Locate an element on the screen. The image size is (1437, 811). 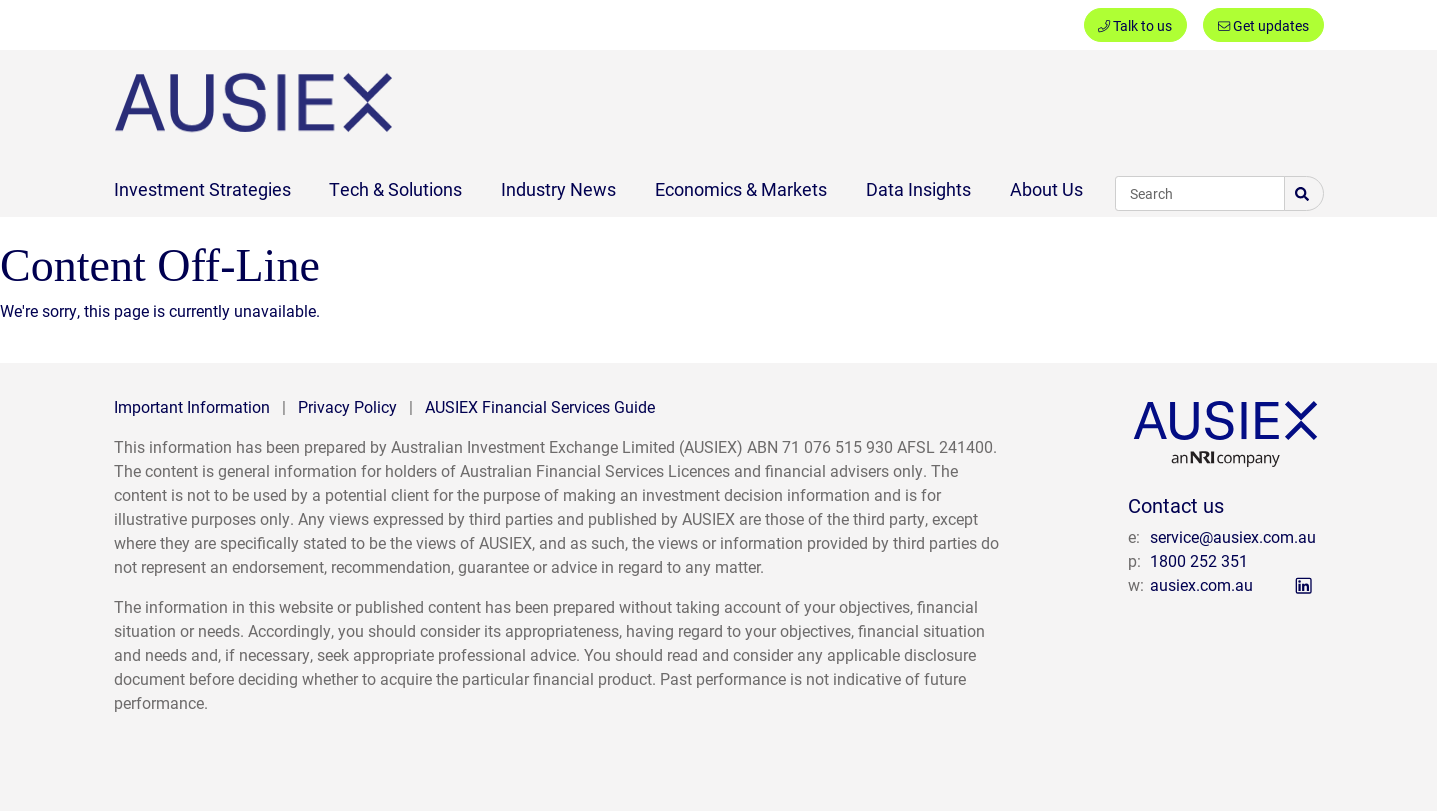
Industry News is located at coordinates (558, 189).